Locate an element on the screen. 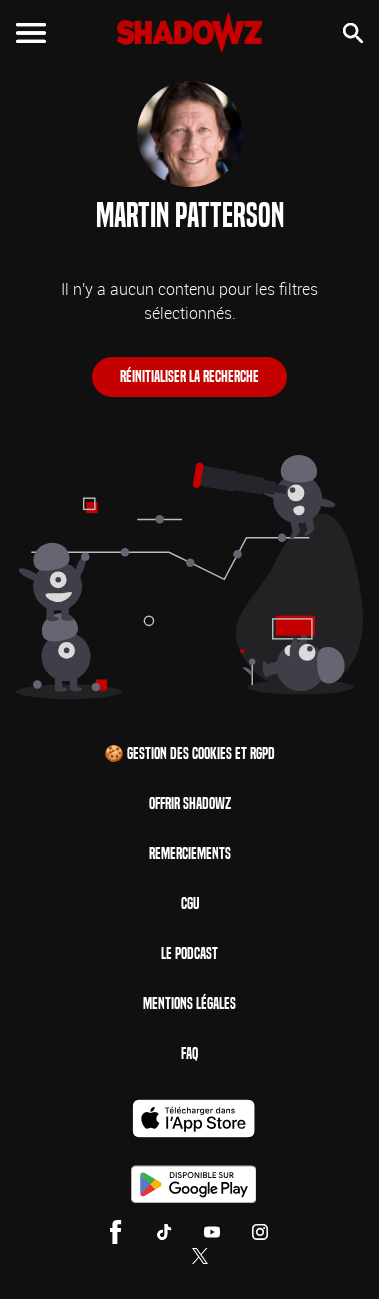 This screenshot has width=379, height=1299. Offrir Shadowz is located at coordinates (190, 803).